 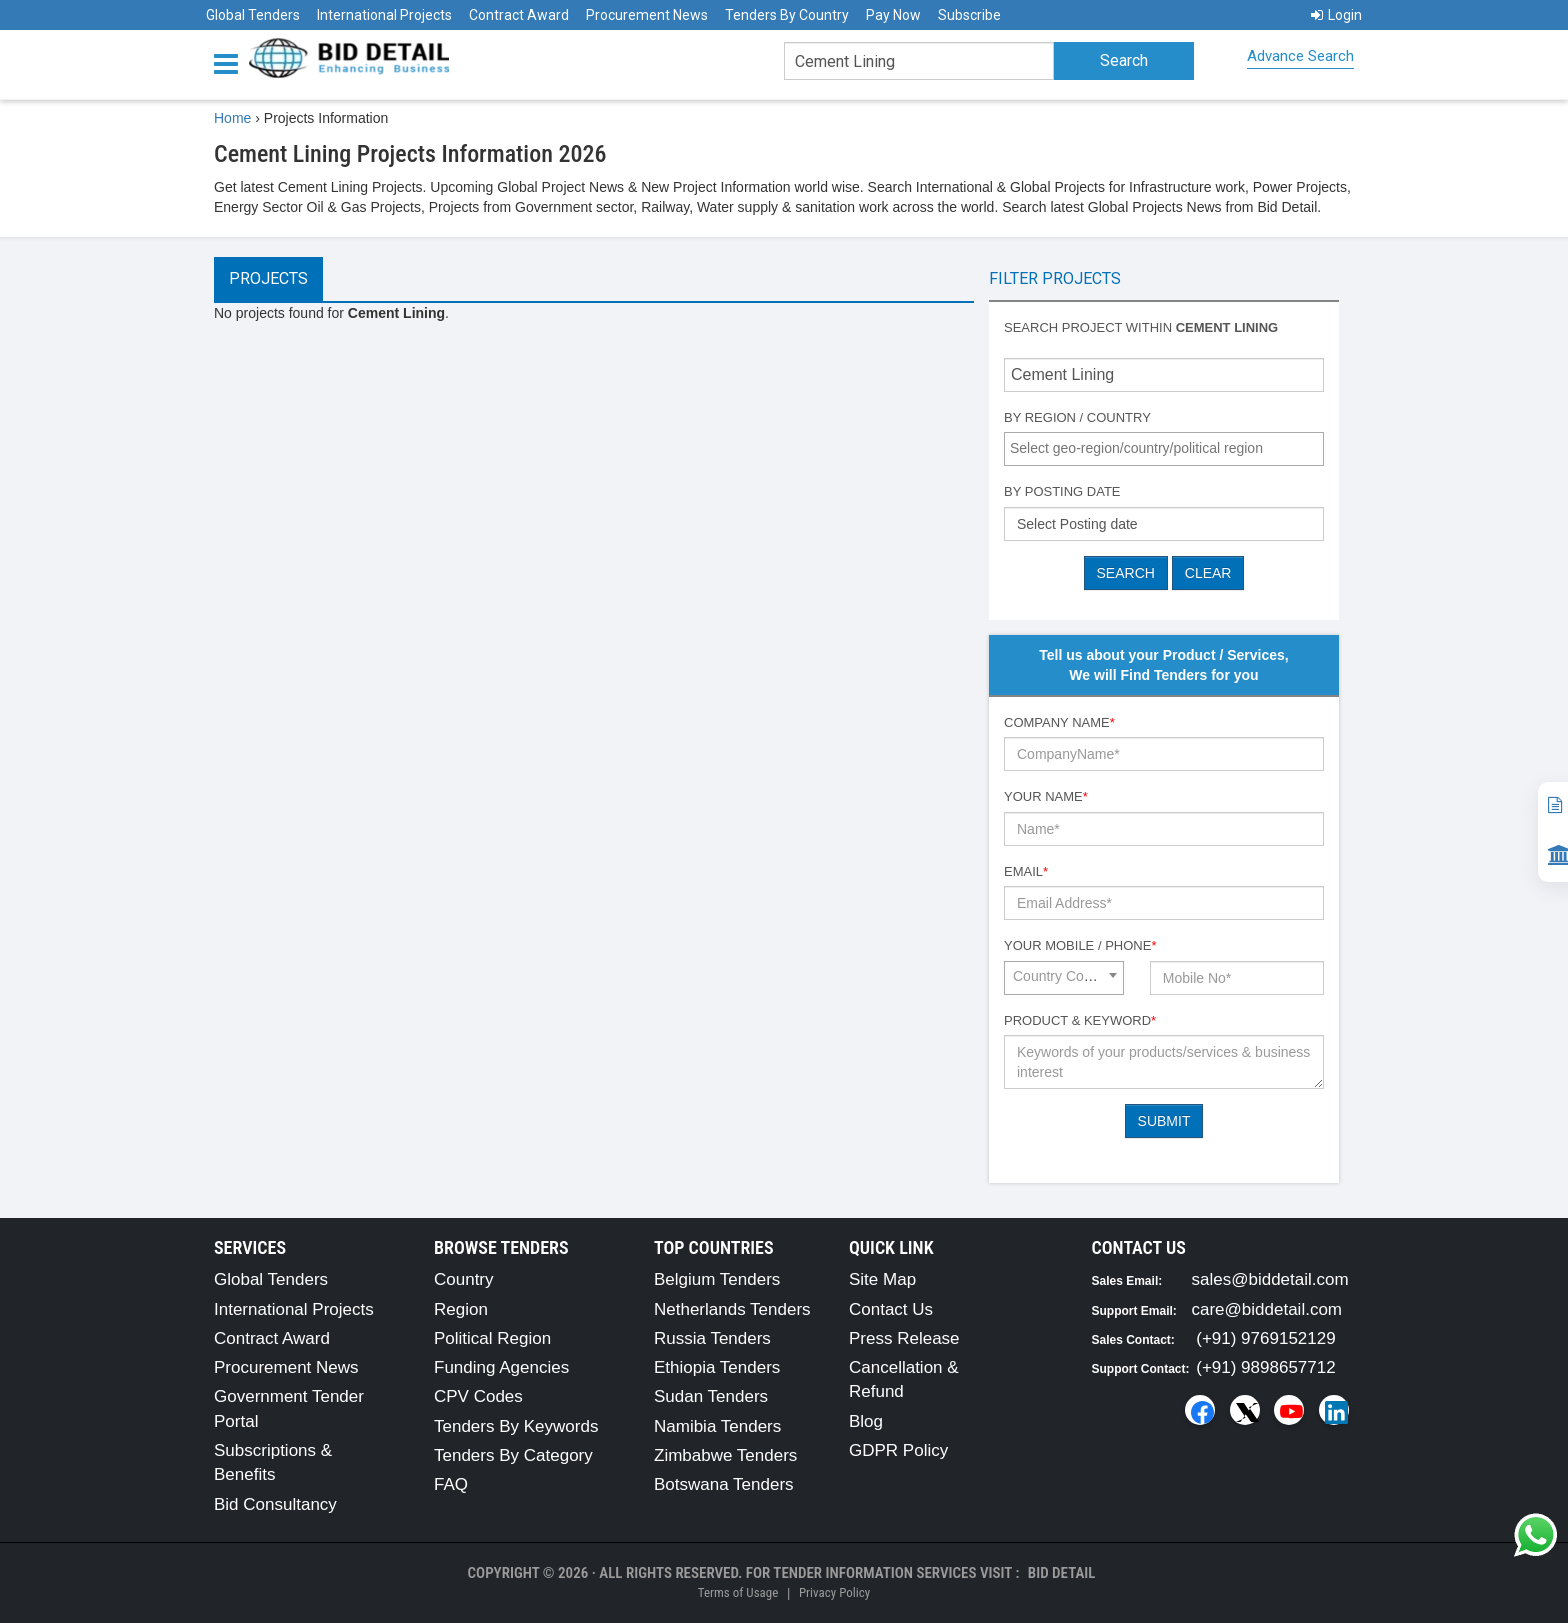 What do you see at coordinates (717, 1279) in the screenshot?
I see `Belgium Tenders` at bounding box center [717, 1279].